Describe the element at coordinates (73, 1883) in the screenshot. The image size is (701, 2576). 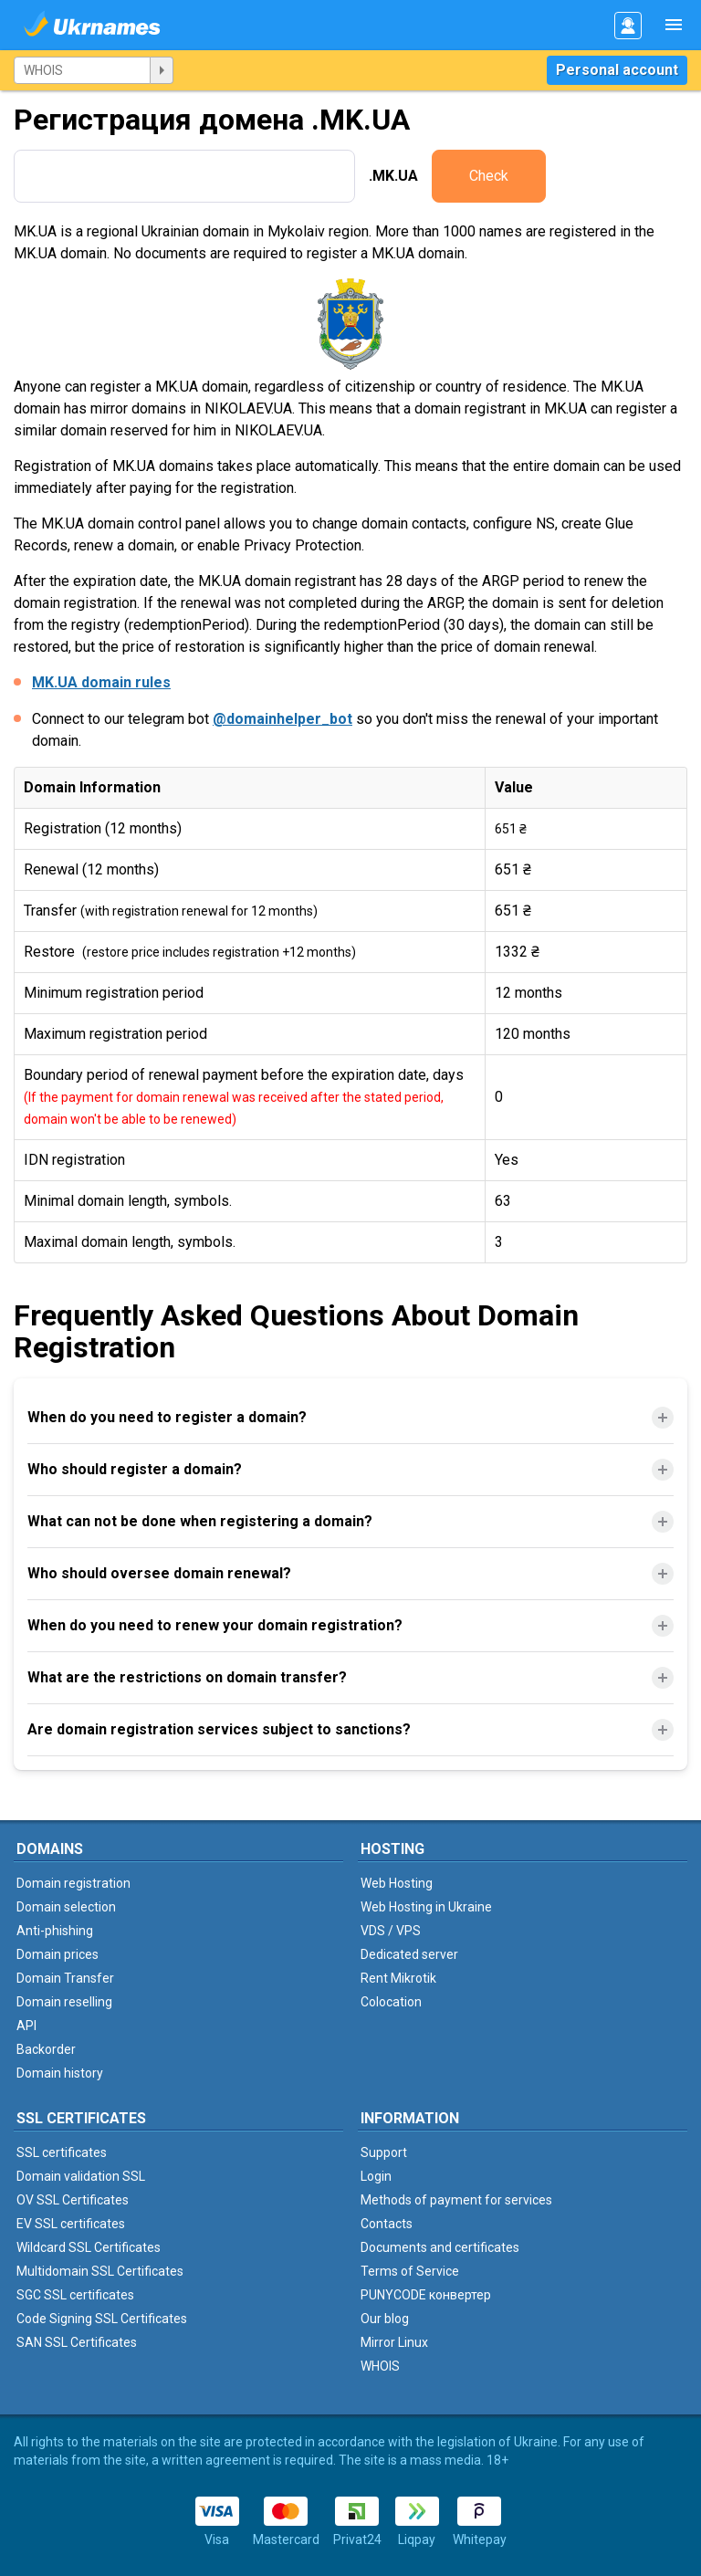
I see `Domain registration` at that location.